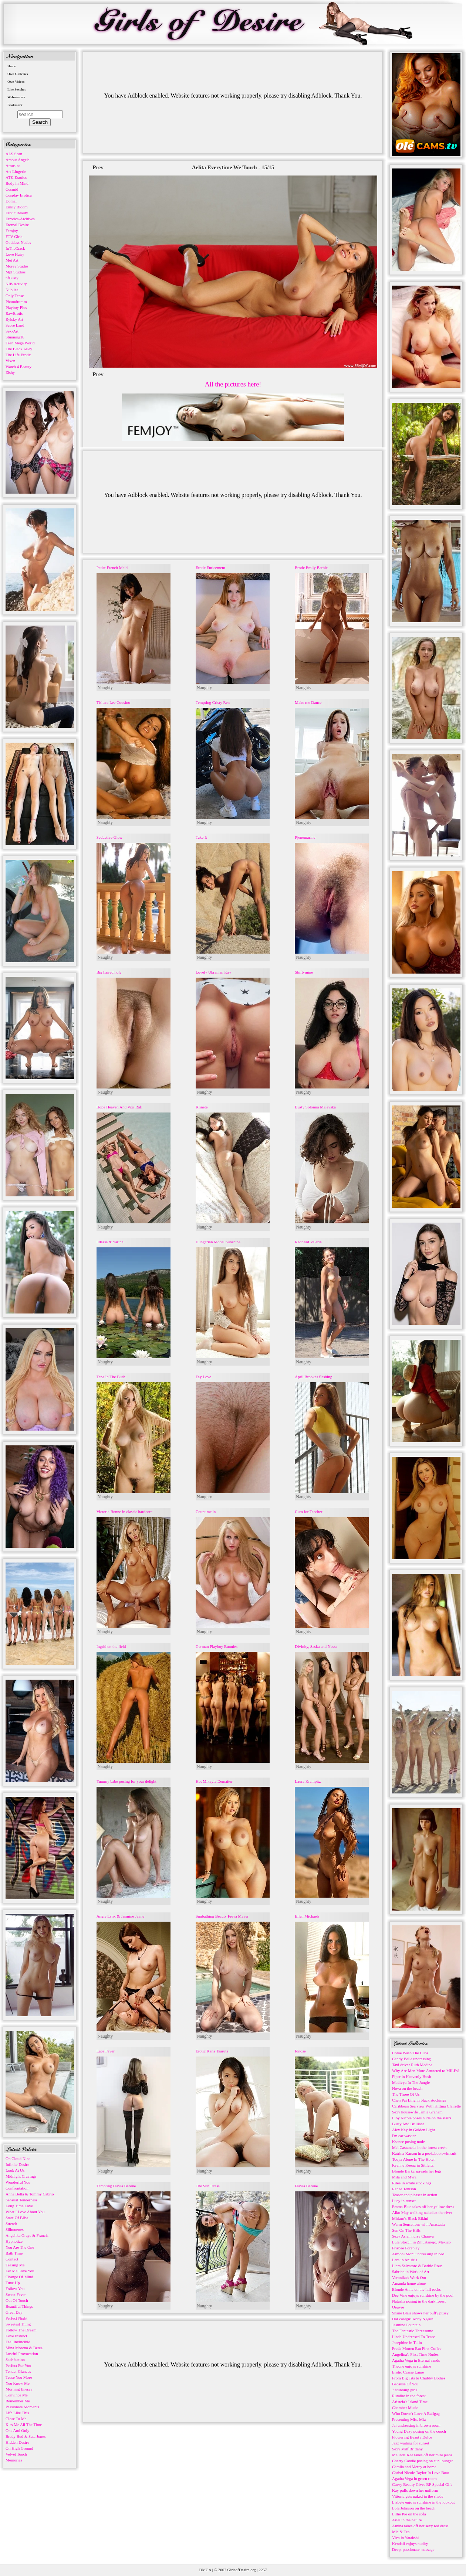  Describe the element at coordinates (17, 2188) in the screenshot. I see `Confrontation` at that location.